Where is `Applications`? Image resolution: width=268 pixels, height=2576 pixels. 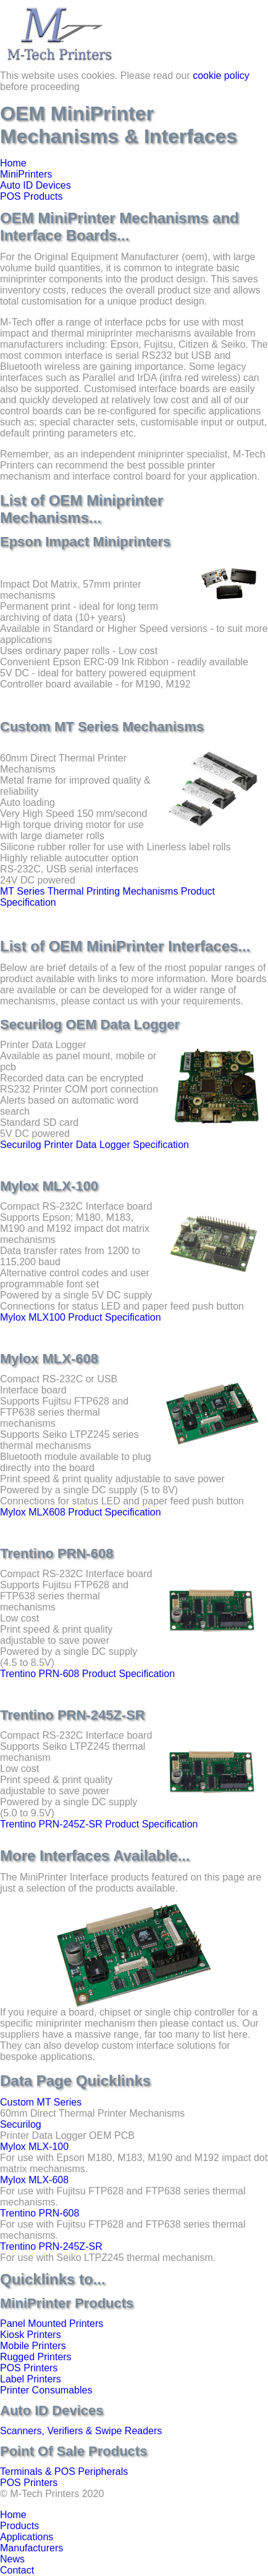
Applications is located at coordinates (26, 2537).